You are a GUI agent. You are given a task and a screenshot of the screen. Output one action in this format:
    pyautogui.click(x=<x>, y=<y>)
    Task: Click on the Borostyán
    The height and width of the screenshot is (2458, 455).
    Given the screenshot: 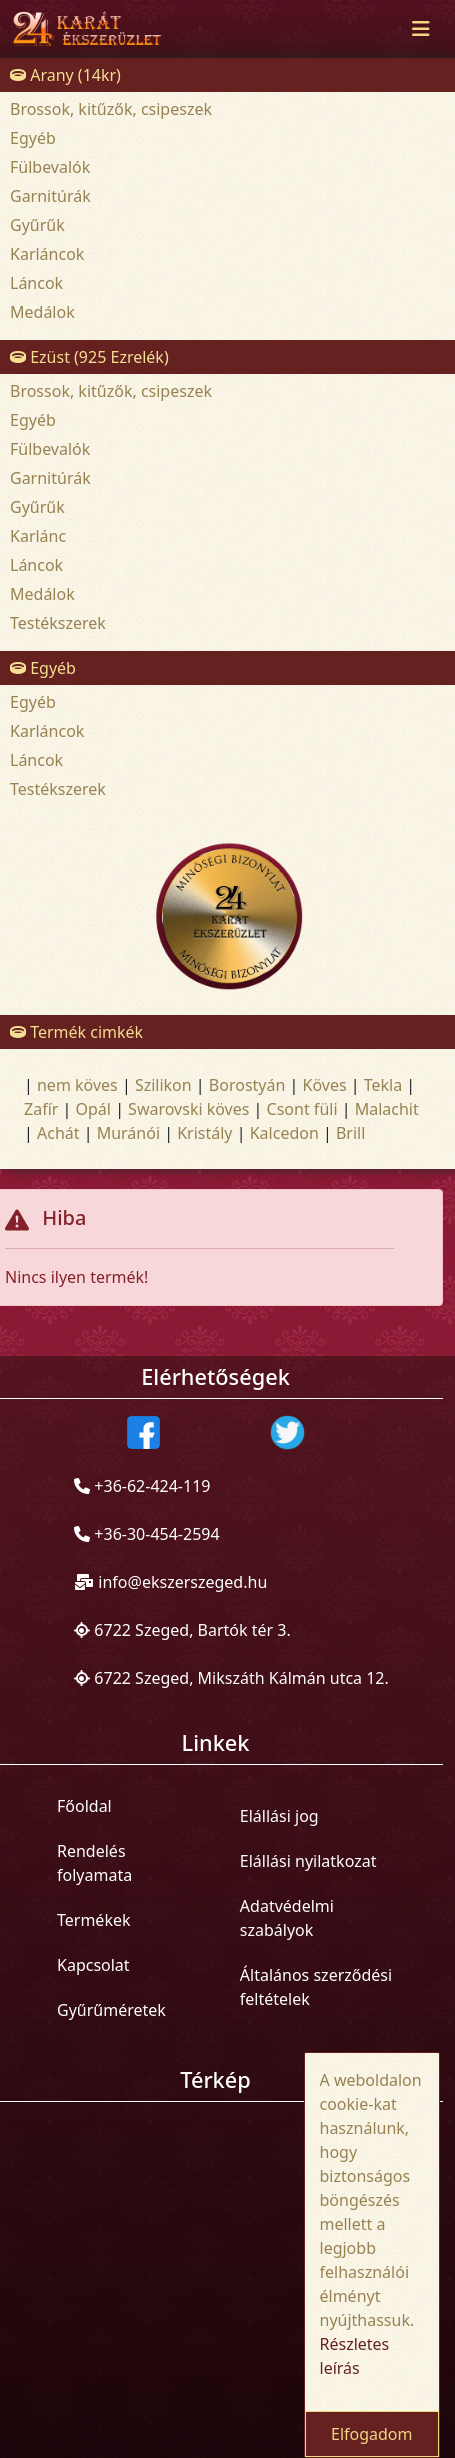 What is the action you would take?
    pyautogui.click(x=247, y=1085)
    